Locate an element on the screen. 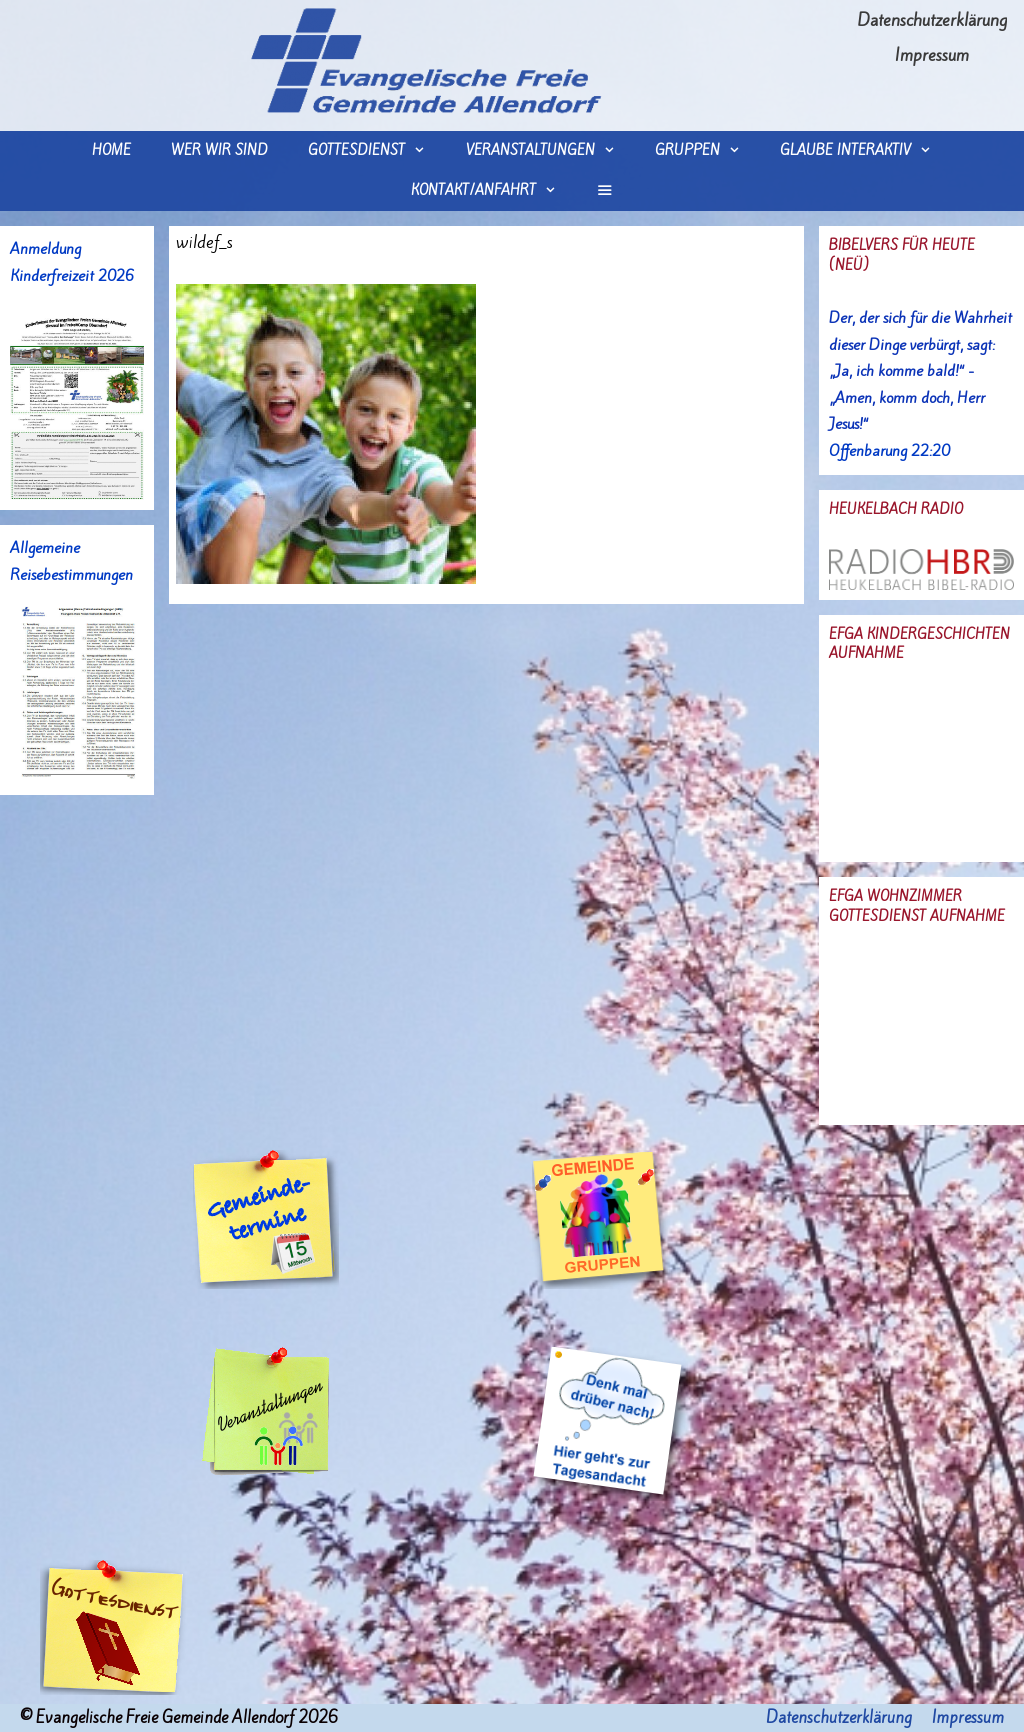 This screenshot has height=1732, width=1024. wer wir sind is located at coordinates (219, 150).